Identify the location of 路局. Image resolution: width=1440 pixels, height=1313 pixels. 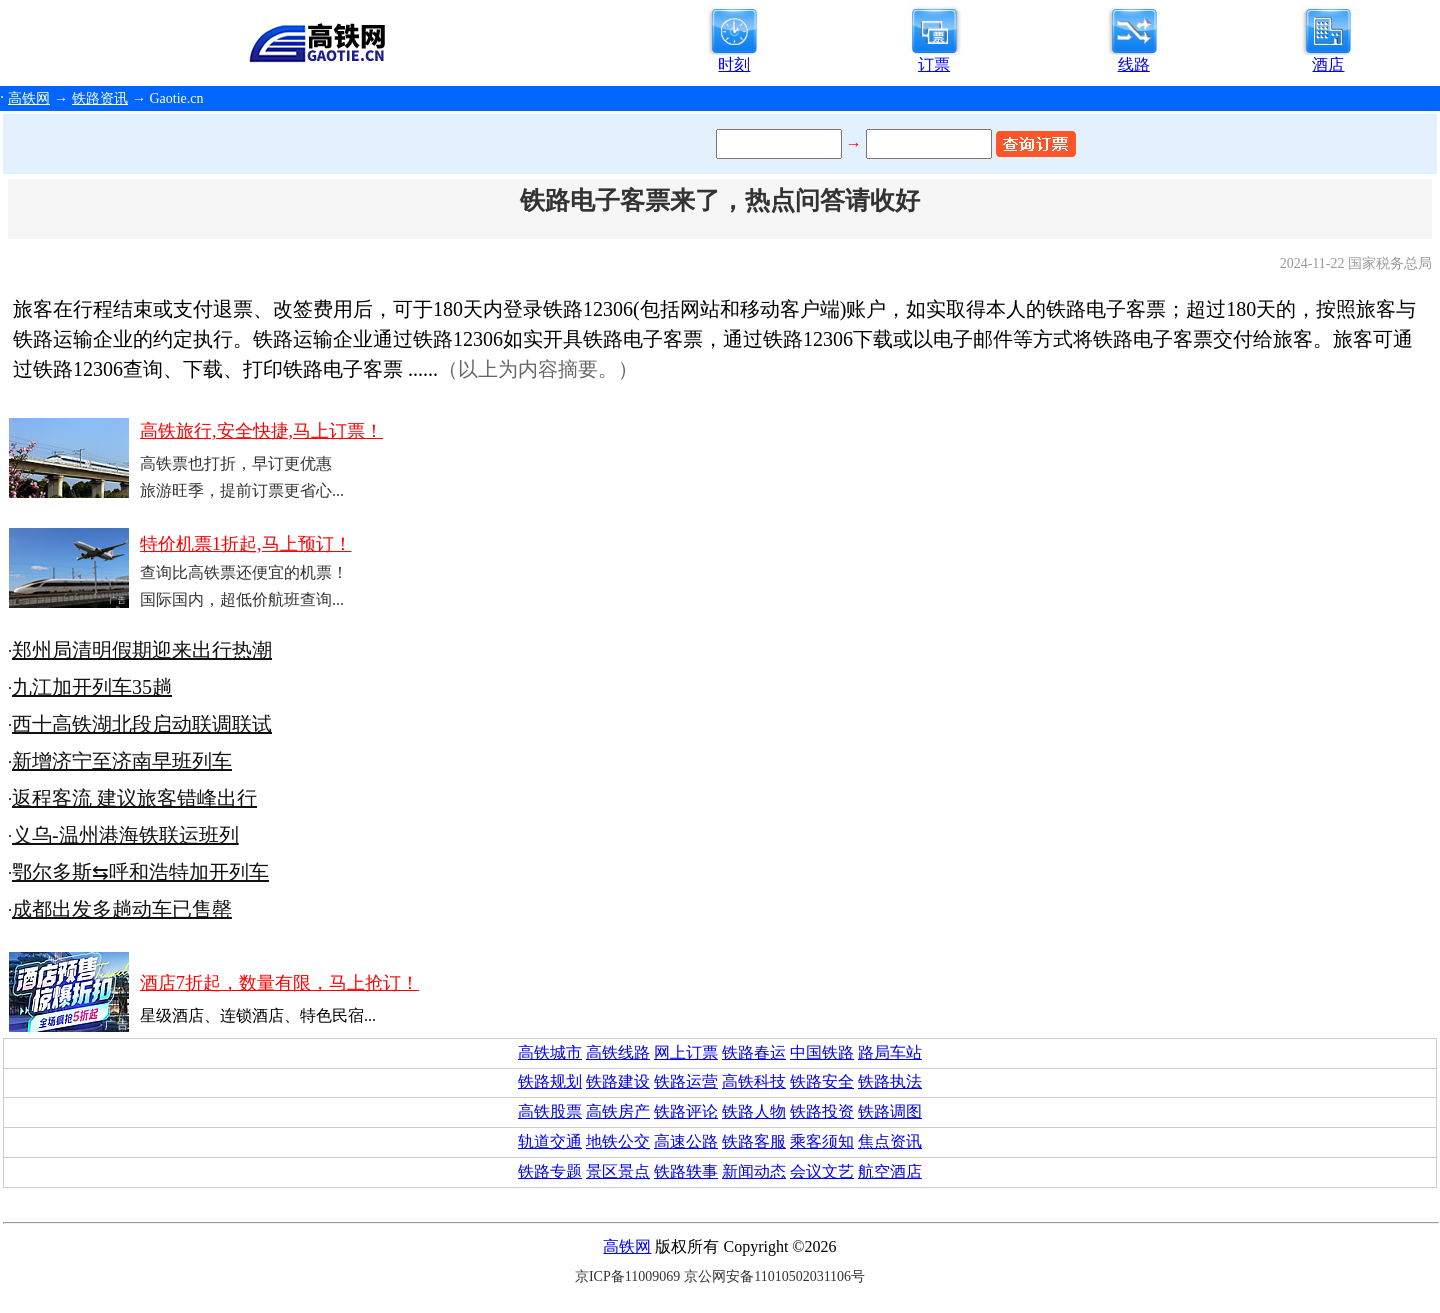
(874, 1052).